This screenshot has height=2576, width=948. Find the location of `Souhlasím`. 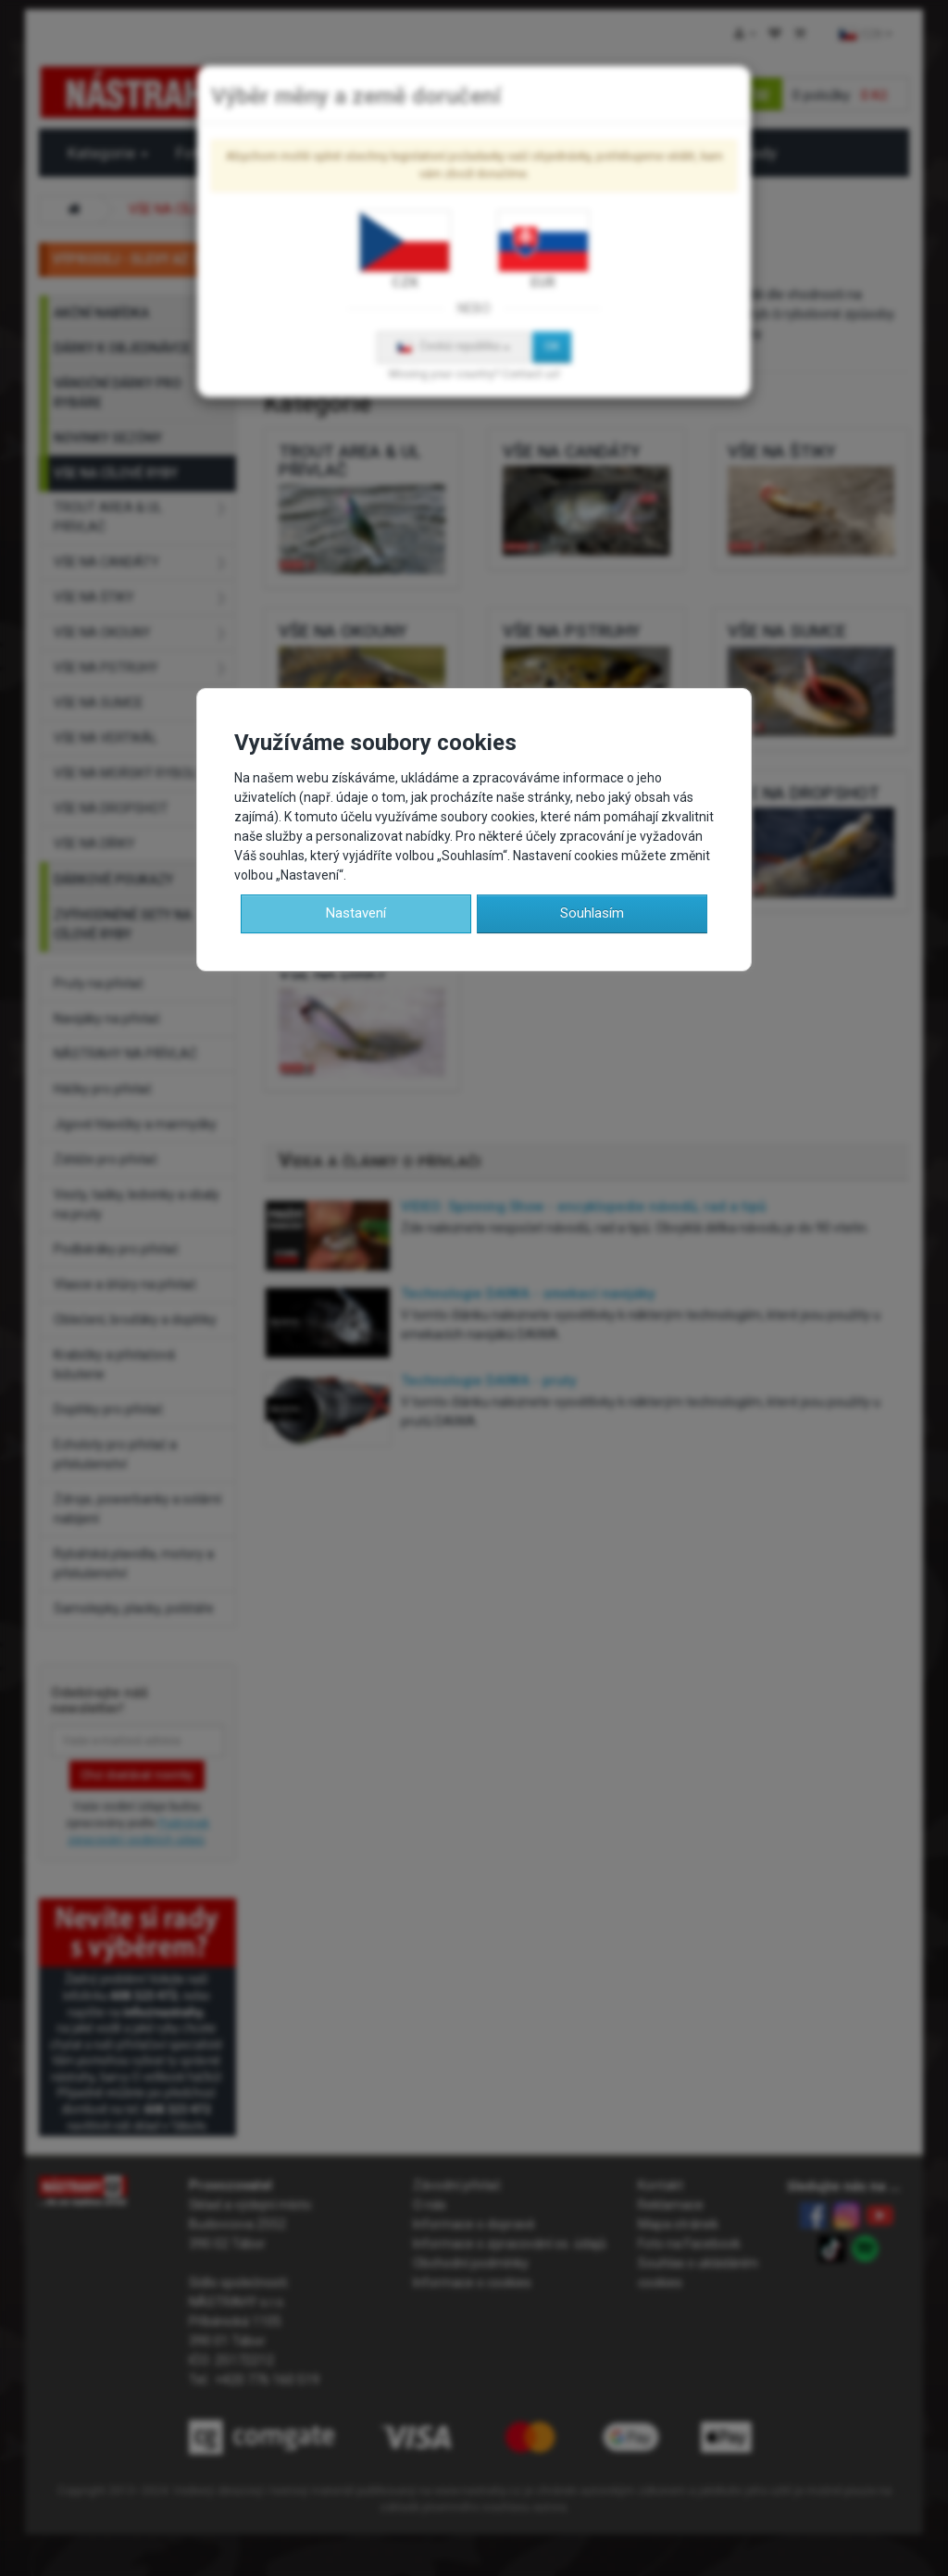

Souhlasím is located at coordinates (592, 913).